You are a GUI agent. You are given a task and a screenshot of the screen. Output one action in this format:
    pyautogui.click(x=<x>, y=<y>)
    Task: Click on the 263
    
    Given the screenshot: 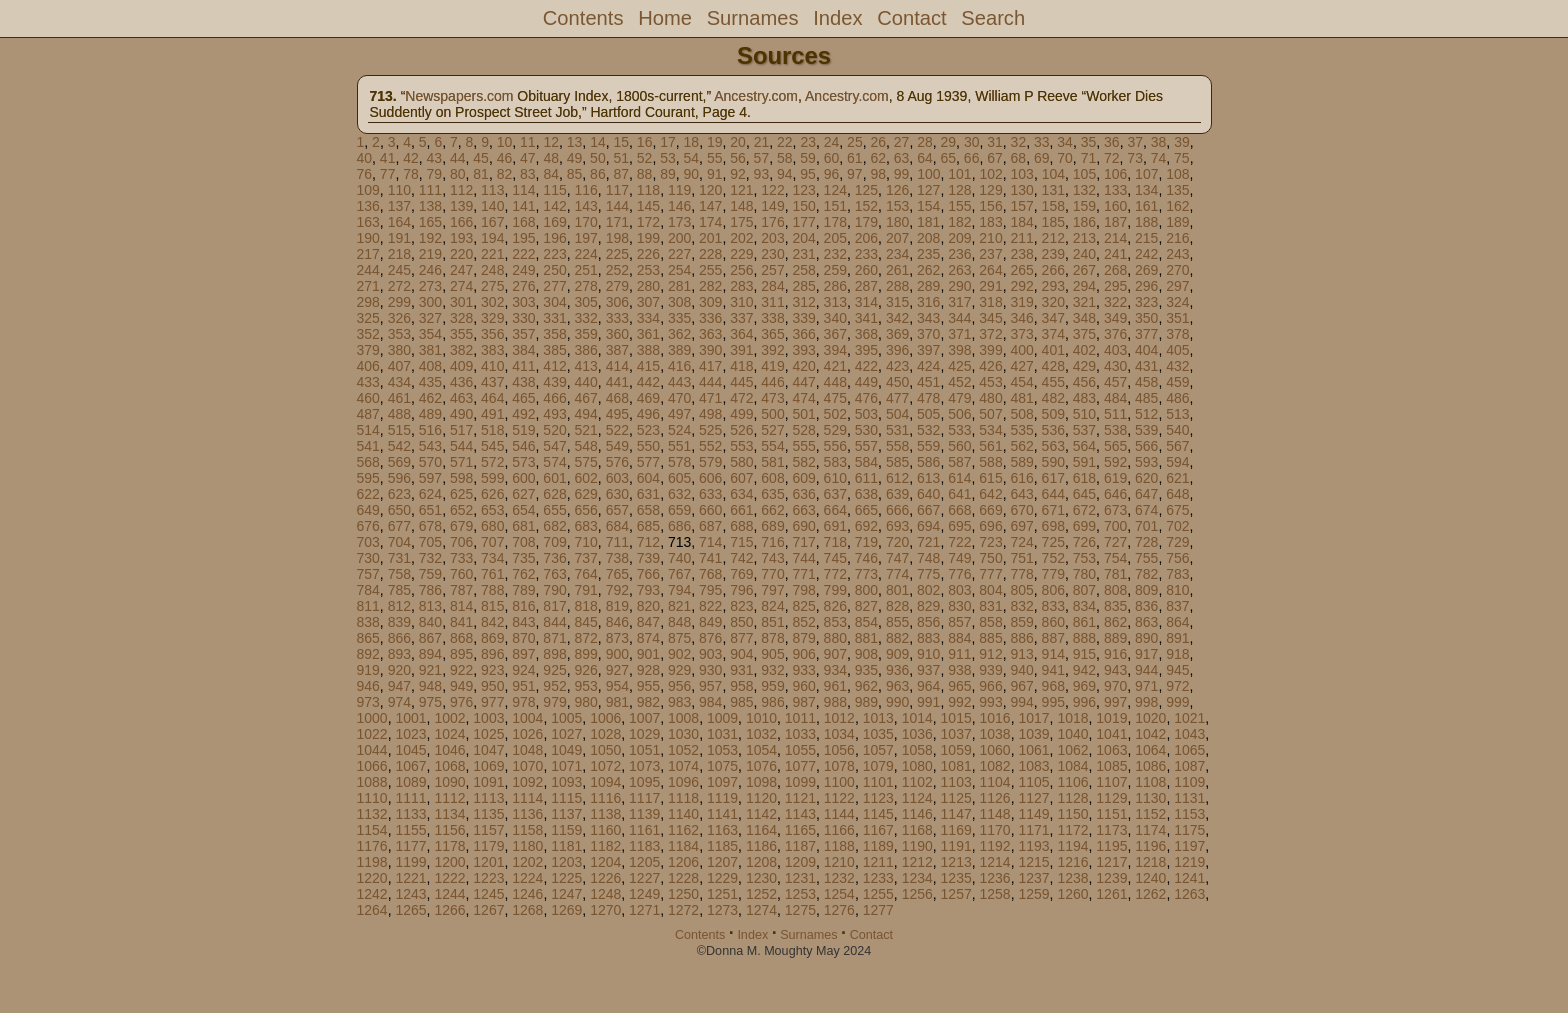 What is the action you would take?
    pyautogui.click(x=959, y=270)
    